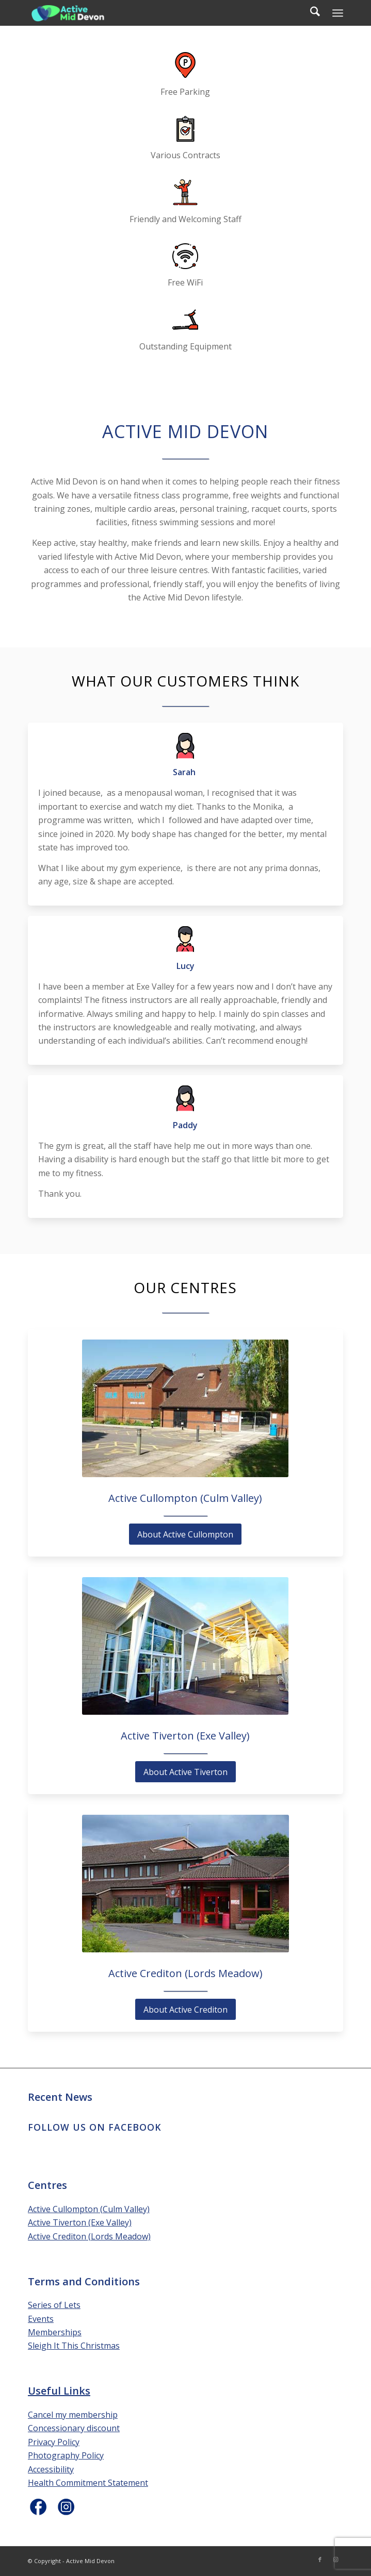 The height and width of the screenshot is (2576, 371). Describe the element at coordinates (89, 2209) in the screenshot. I see `Active Cullompton (Culm Valley)` at that location.